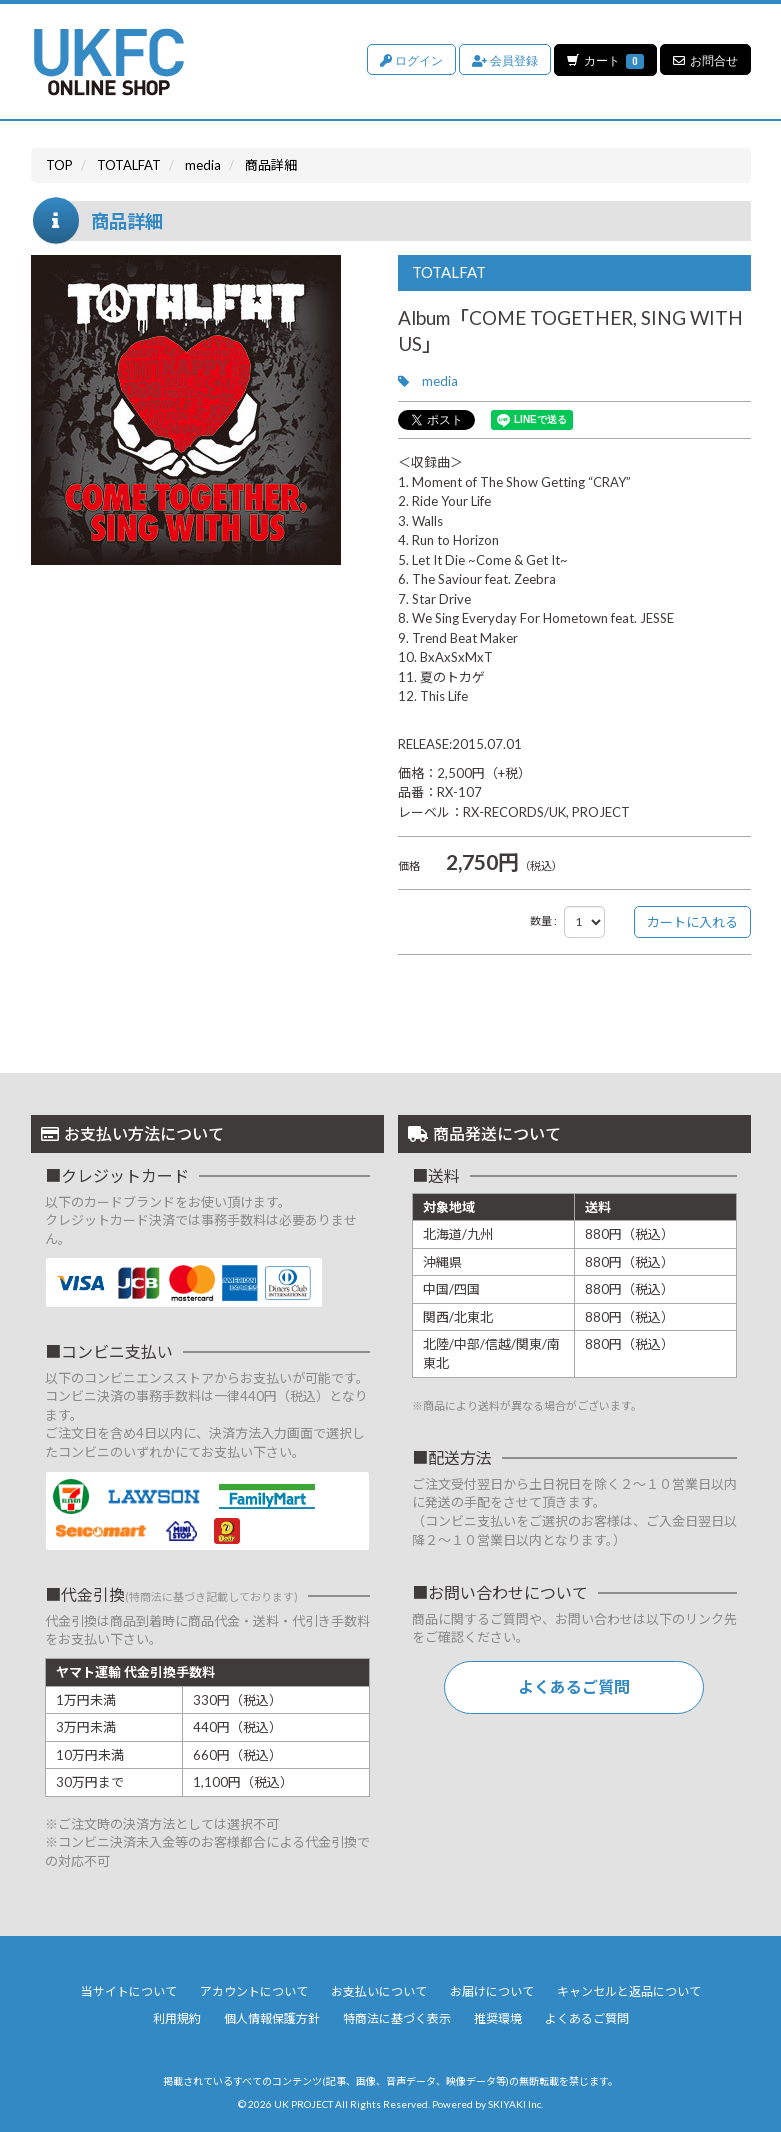 The height and width of the screenshot is (2132, 781). I want to click on お届けについて, so click(492, 1991).